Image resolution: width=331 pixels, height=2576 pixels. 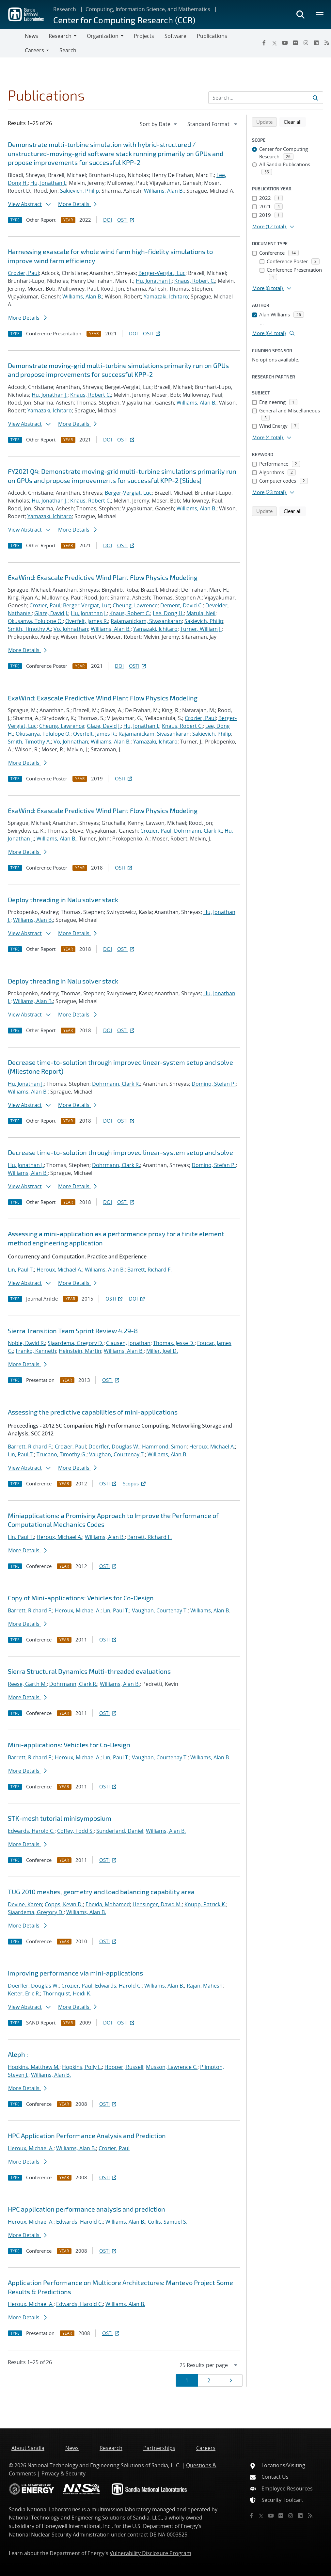 What do you see at coordinates (157, 1904) in the screenshot?
I see `Hensinger, David M.` at bounding box center [157, 1904].